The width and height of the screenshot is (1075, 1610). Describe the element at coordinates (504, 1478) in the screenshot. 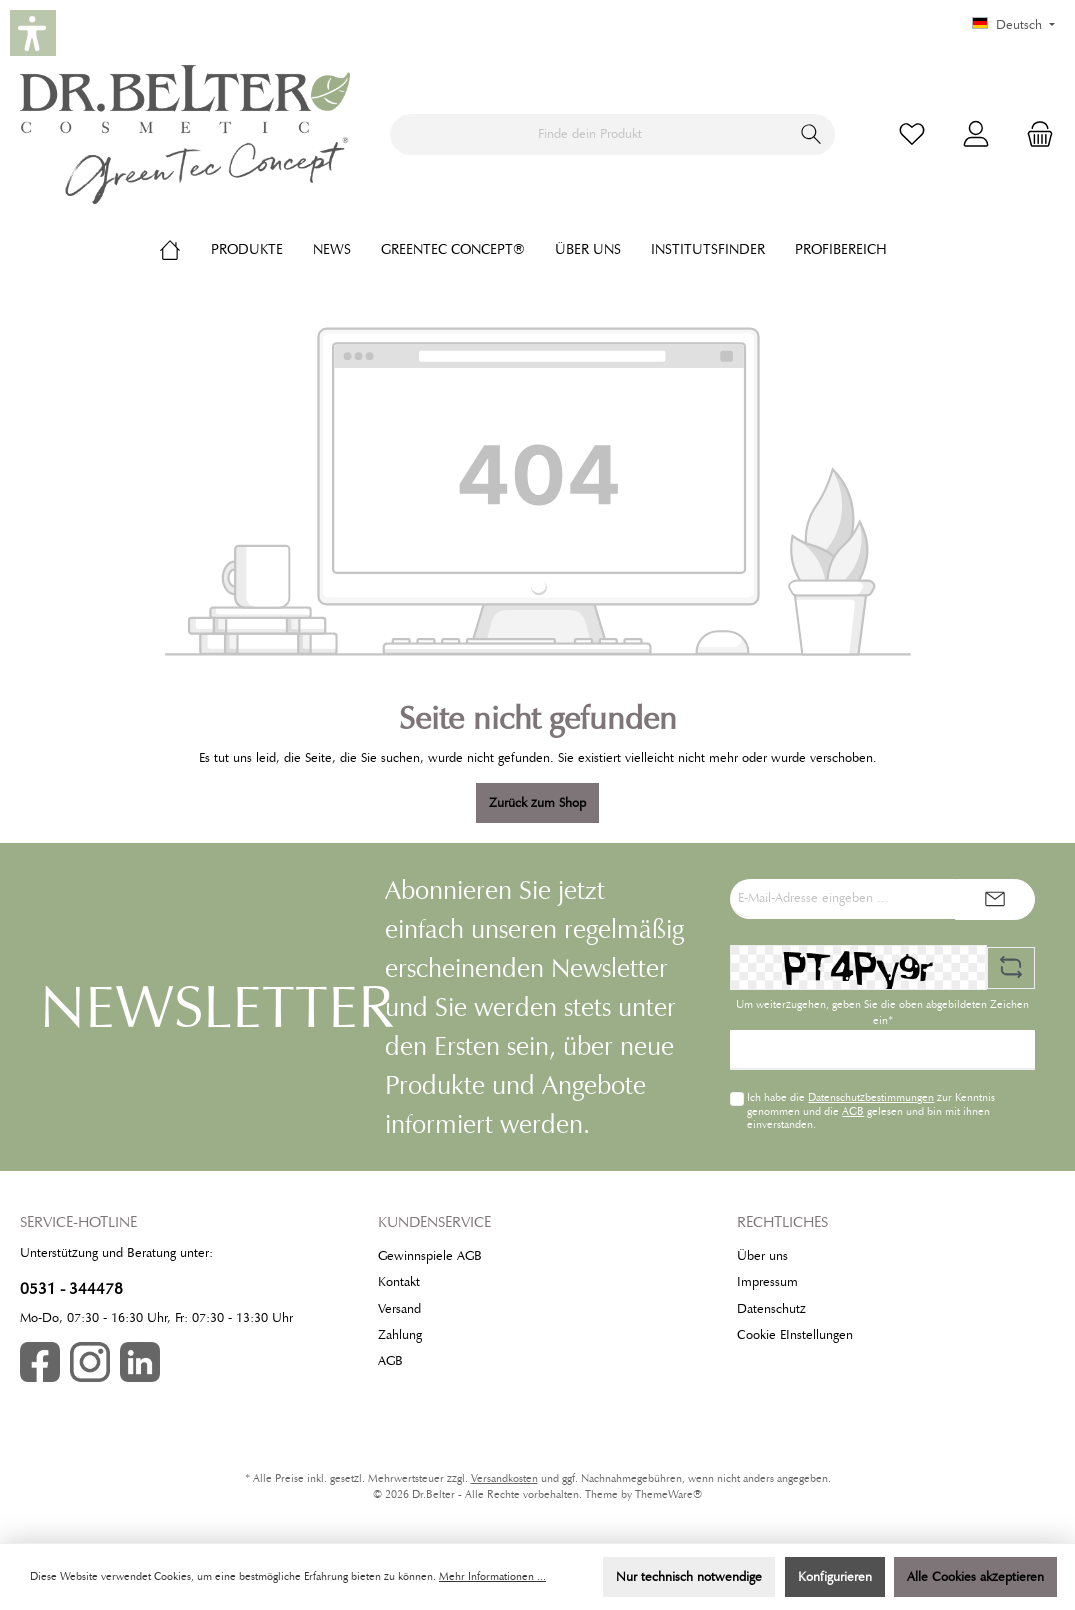

I see `Versandkosten` at that location.